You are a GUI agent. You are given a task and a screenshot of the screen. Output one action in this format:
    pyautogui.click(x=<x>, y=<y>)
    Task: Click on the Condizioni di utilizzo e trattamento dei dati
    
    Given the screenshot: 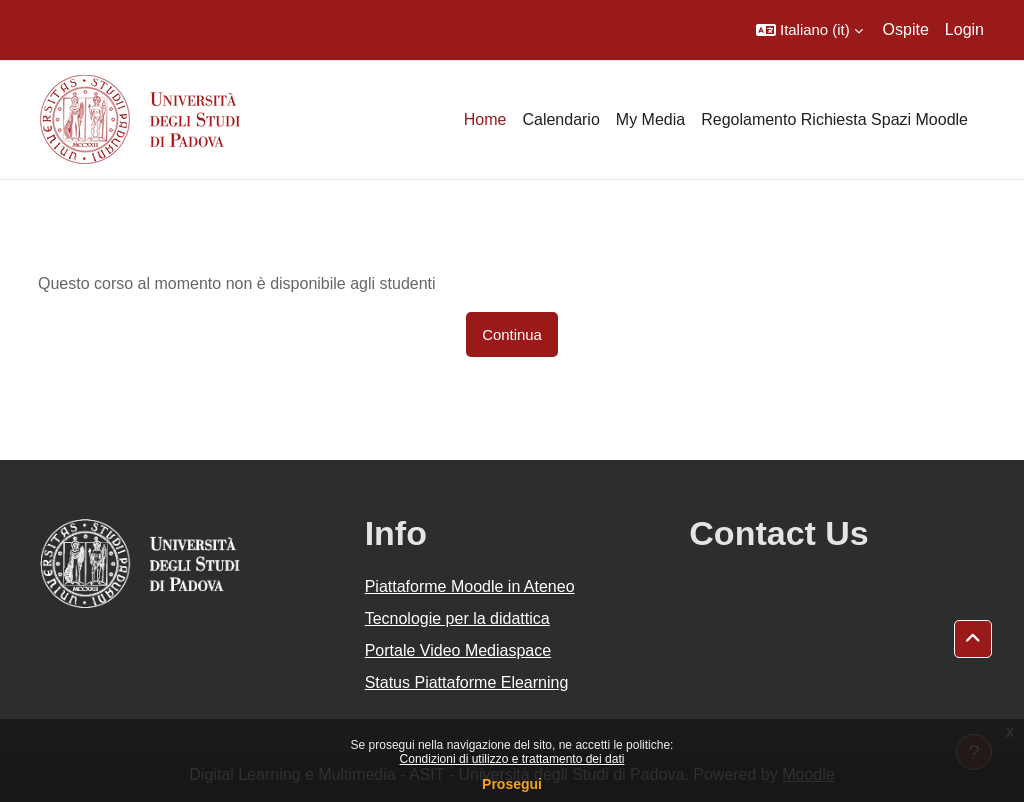 What is the action you would take?
    pyautogui.click(x=512, y=759)
    